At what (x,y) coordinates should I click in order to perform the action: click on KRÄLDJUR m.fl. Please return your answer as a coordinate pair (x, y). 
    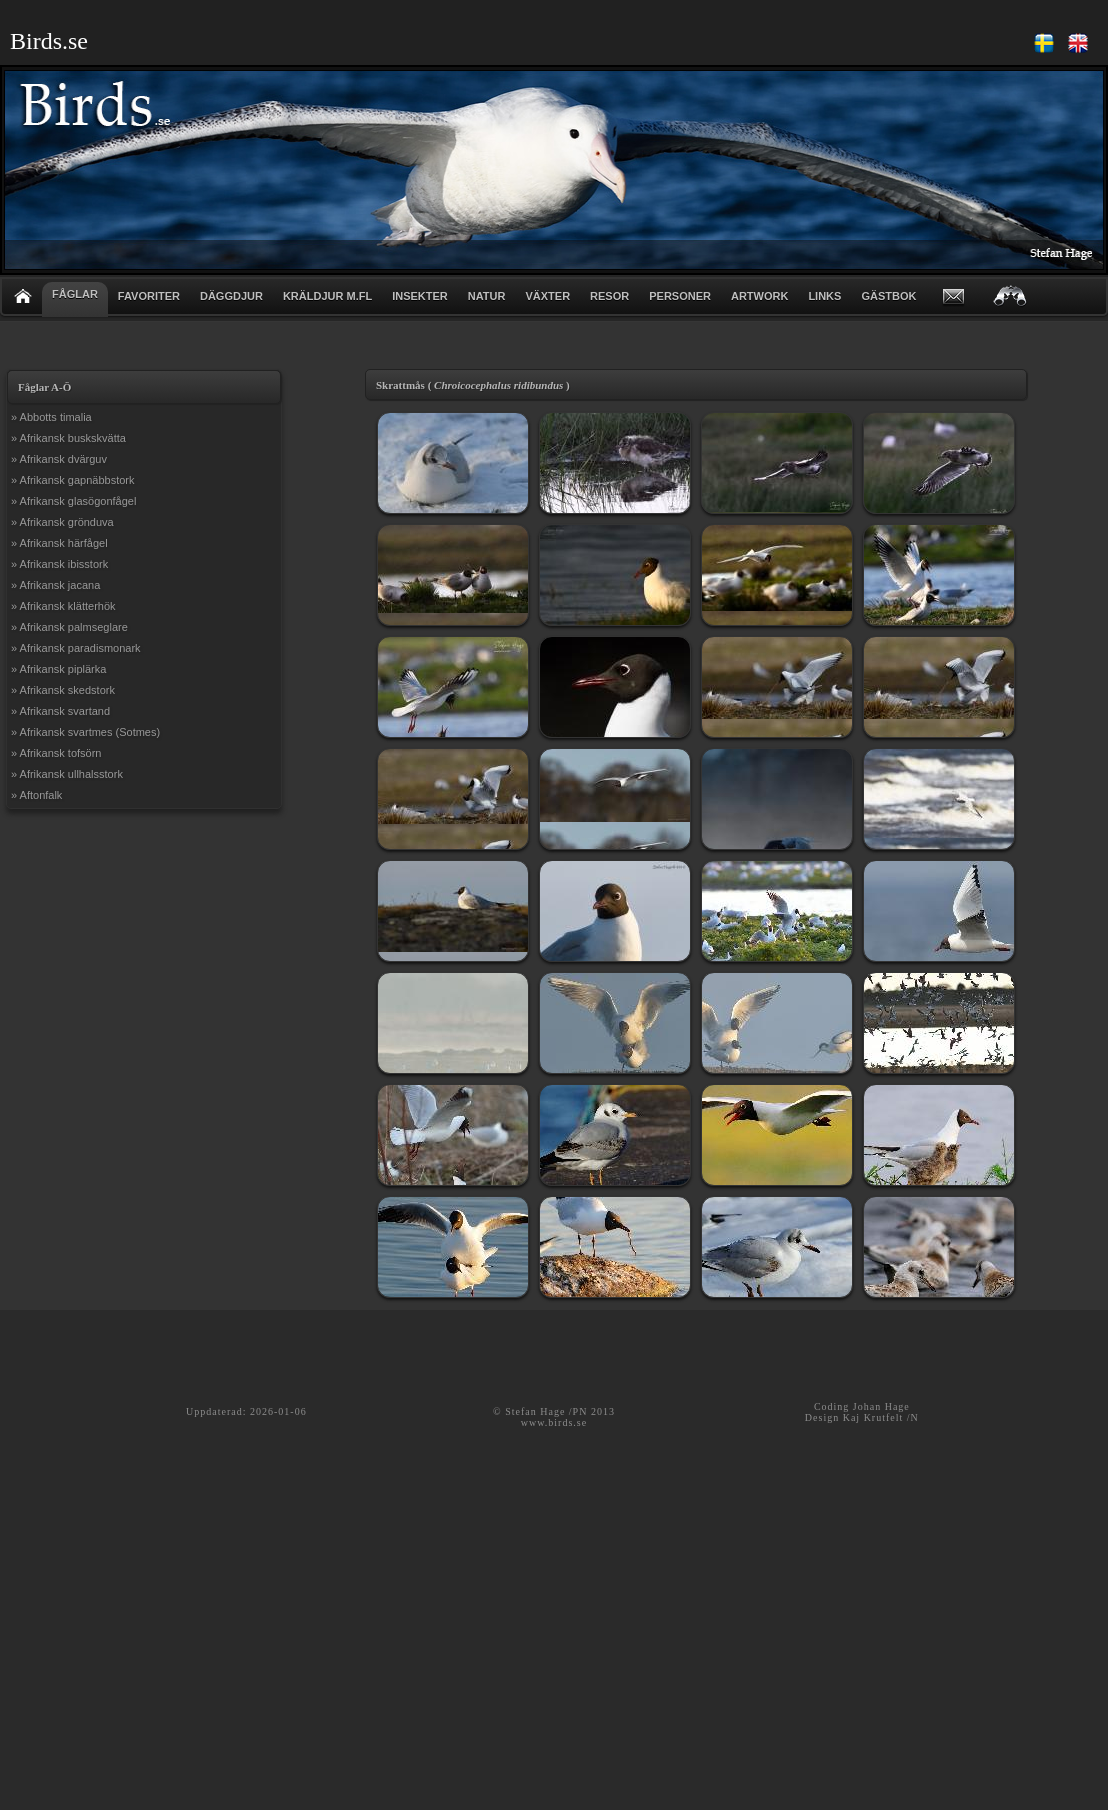
    Looking at the image, I should click on (327, 296).